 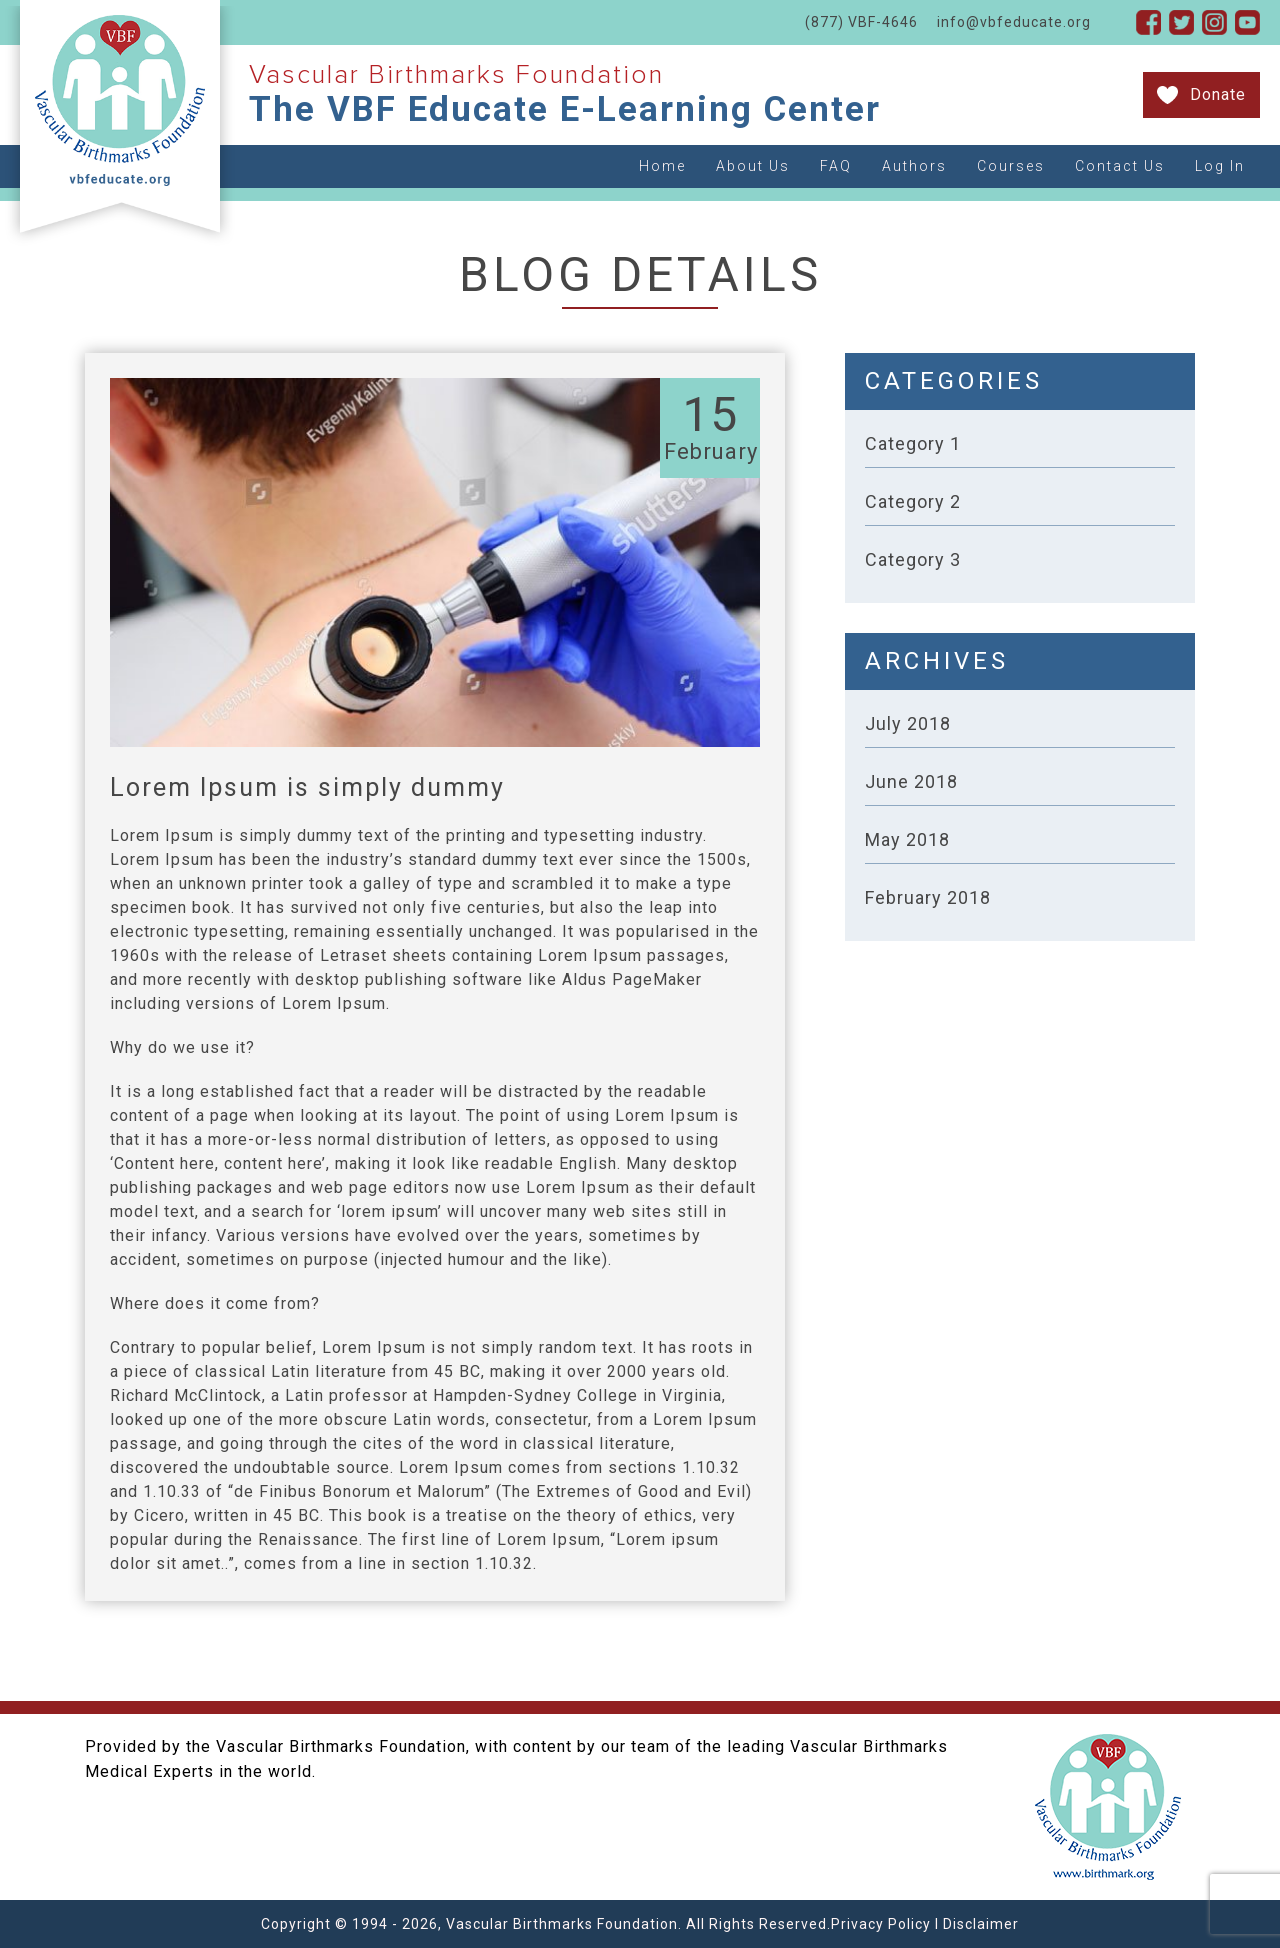 What do you see at coordinates (913, 443) in the screenshot?
I see `Category 1` at bounding box center [913, 443].